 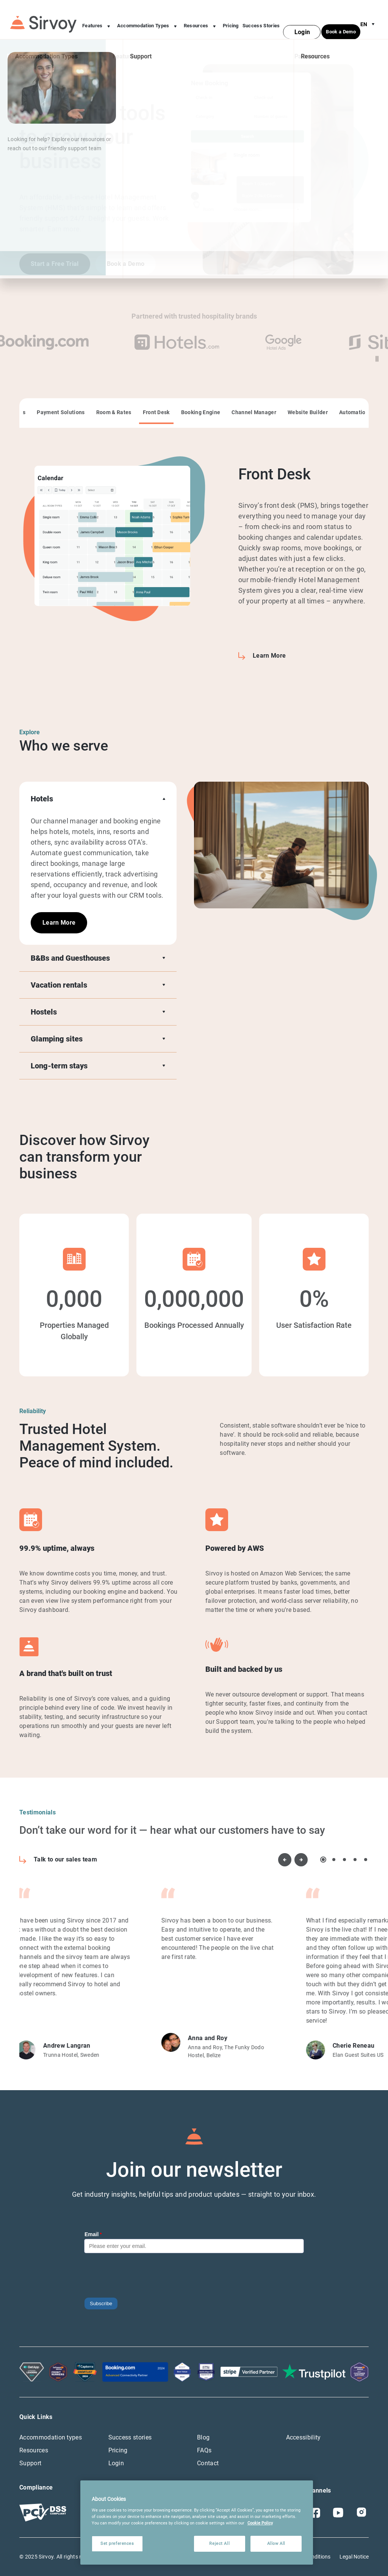 What do you see at coordinates (303, 2437) in the screenshot?
I see `Accessibility` at bounding box center [303, 2437].